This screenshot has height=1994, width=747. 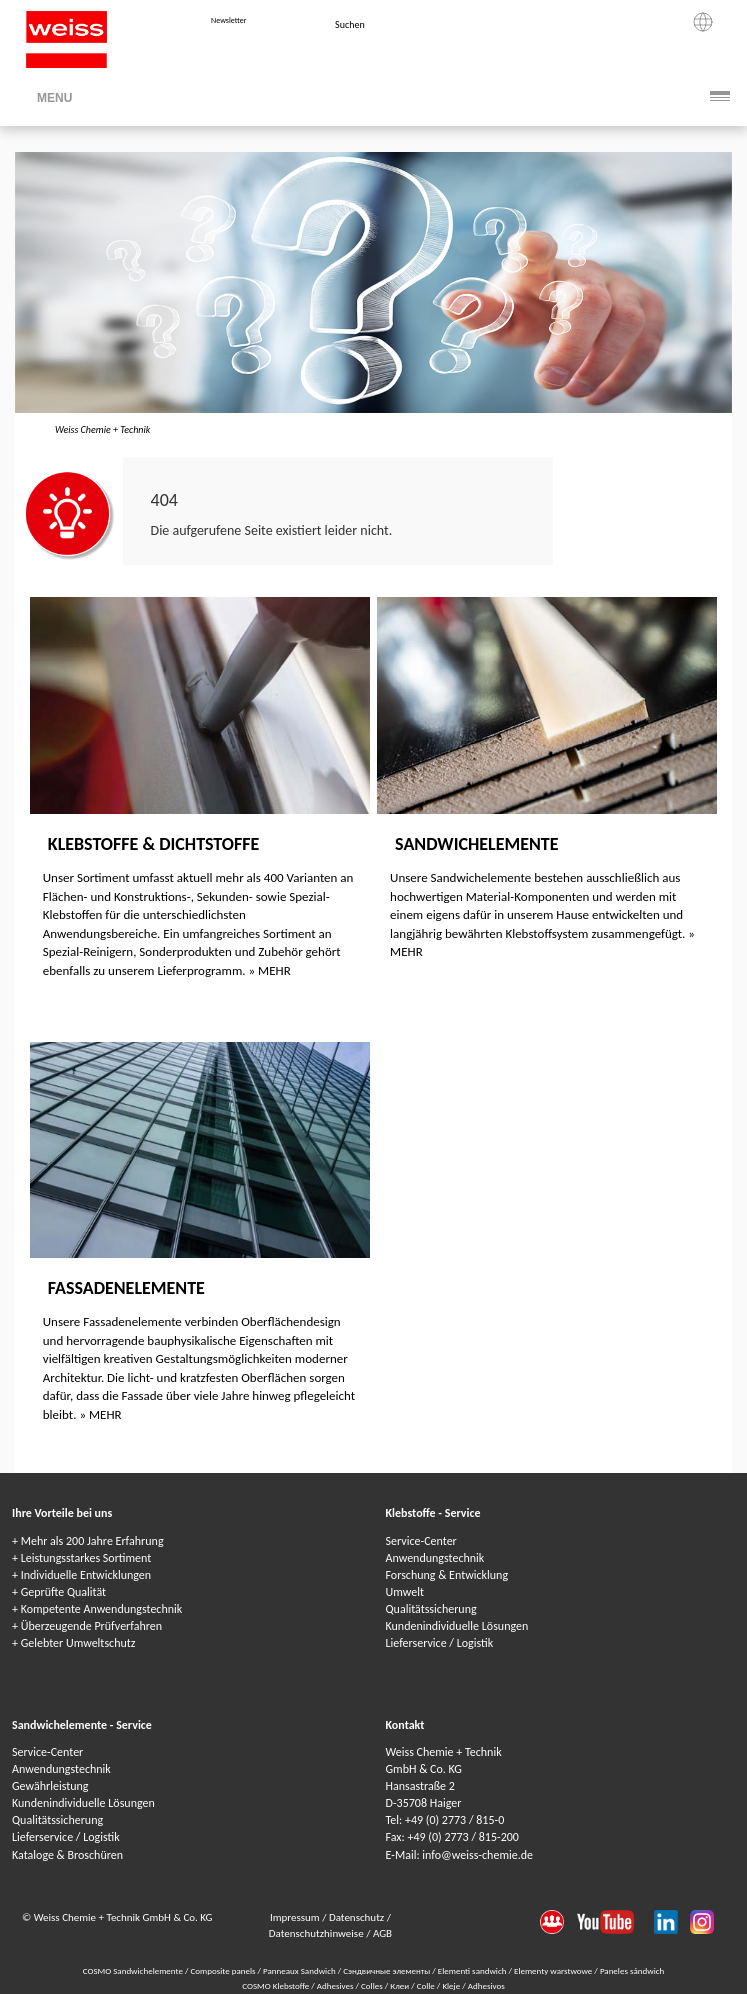 I want to click on Umwelt, so click(x=405, y=1592).